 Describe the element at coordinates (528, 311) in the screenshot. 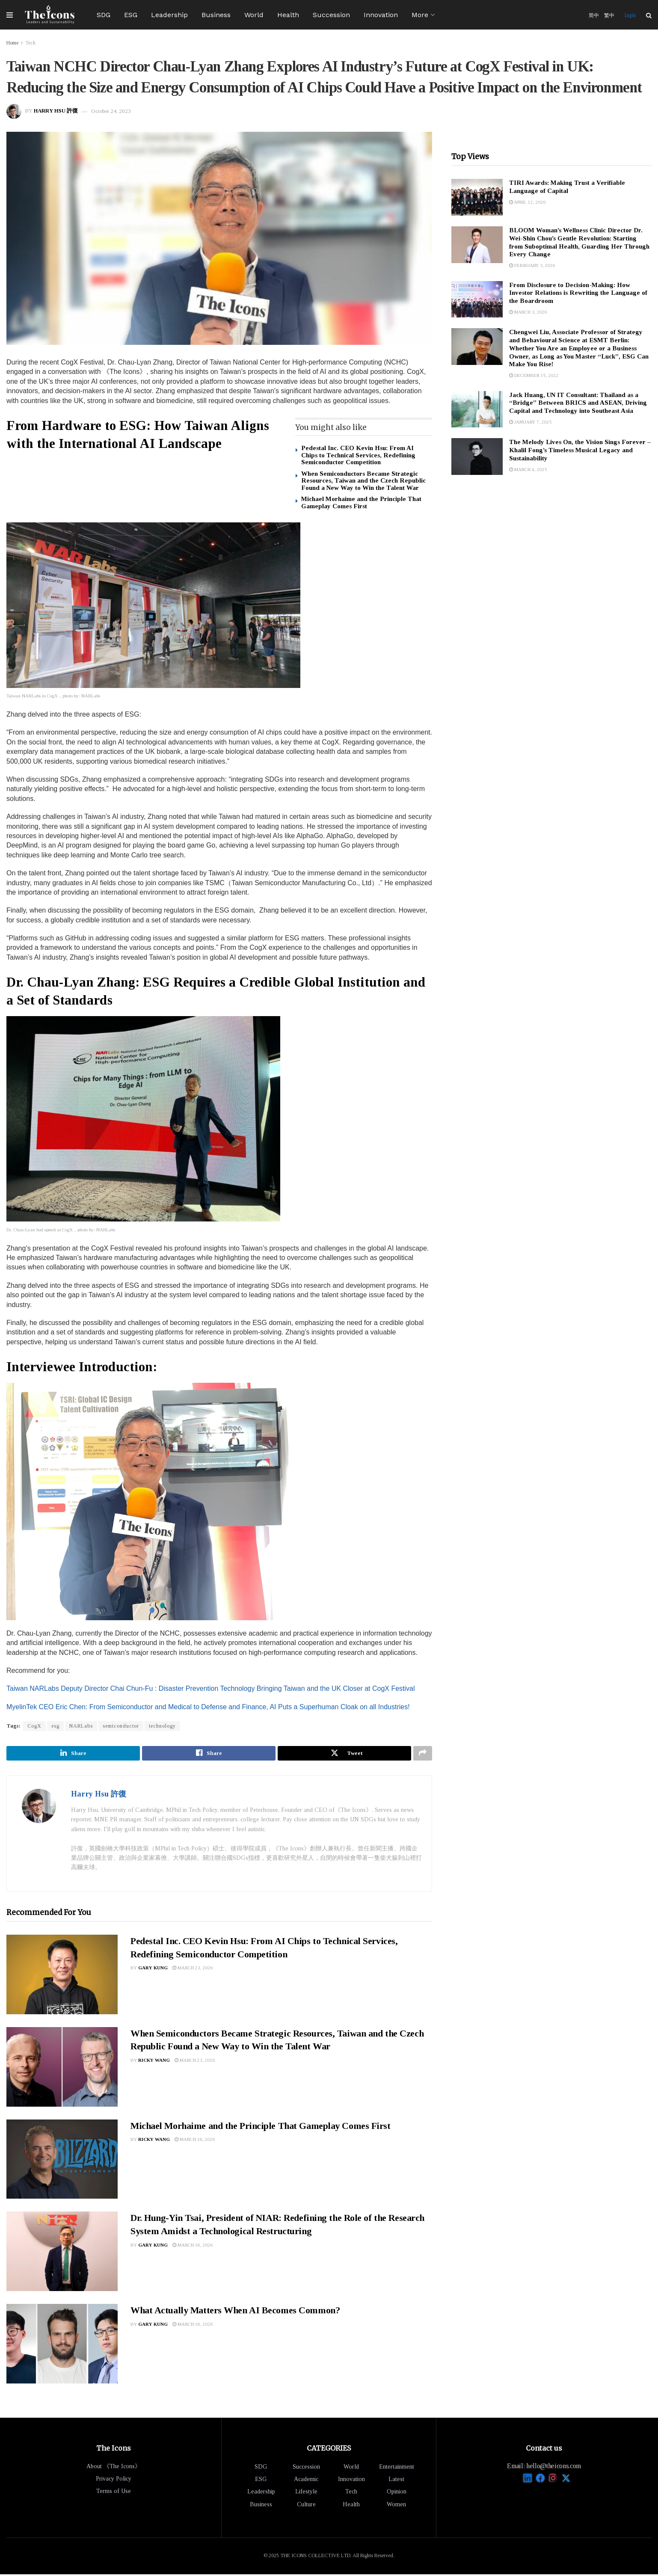

I see `March 3, 2026` at that location.